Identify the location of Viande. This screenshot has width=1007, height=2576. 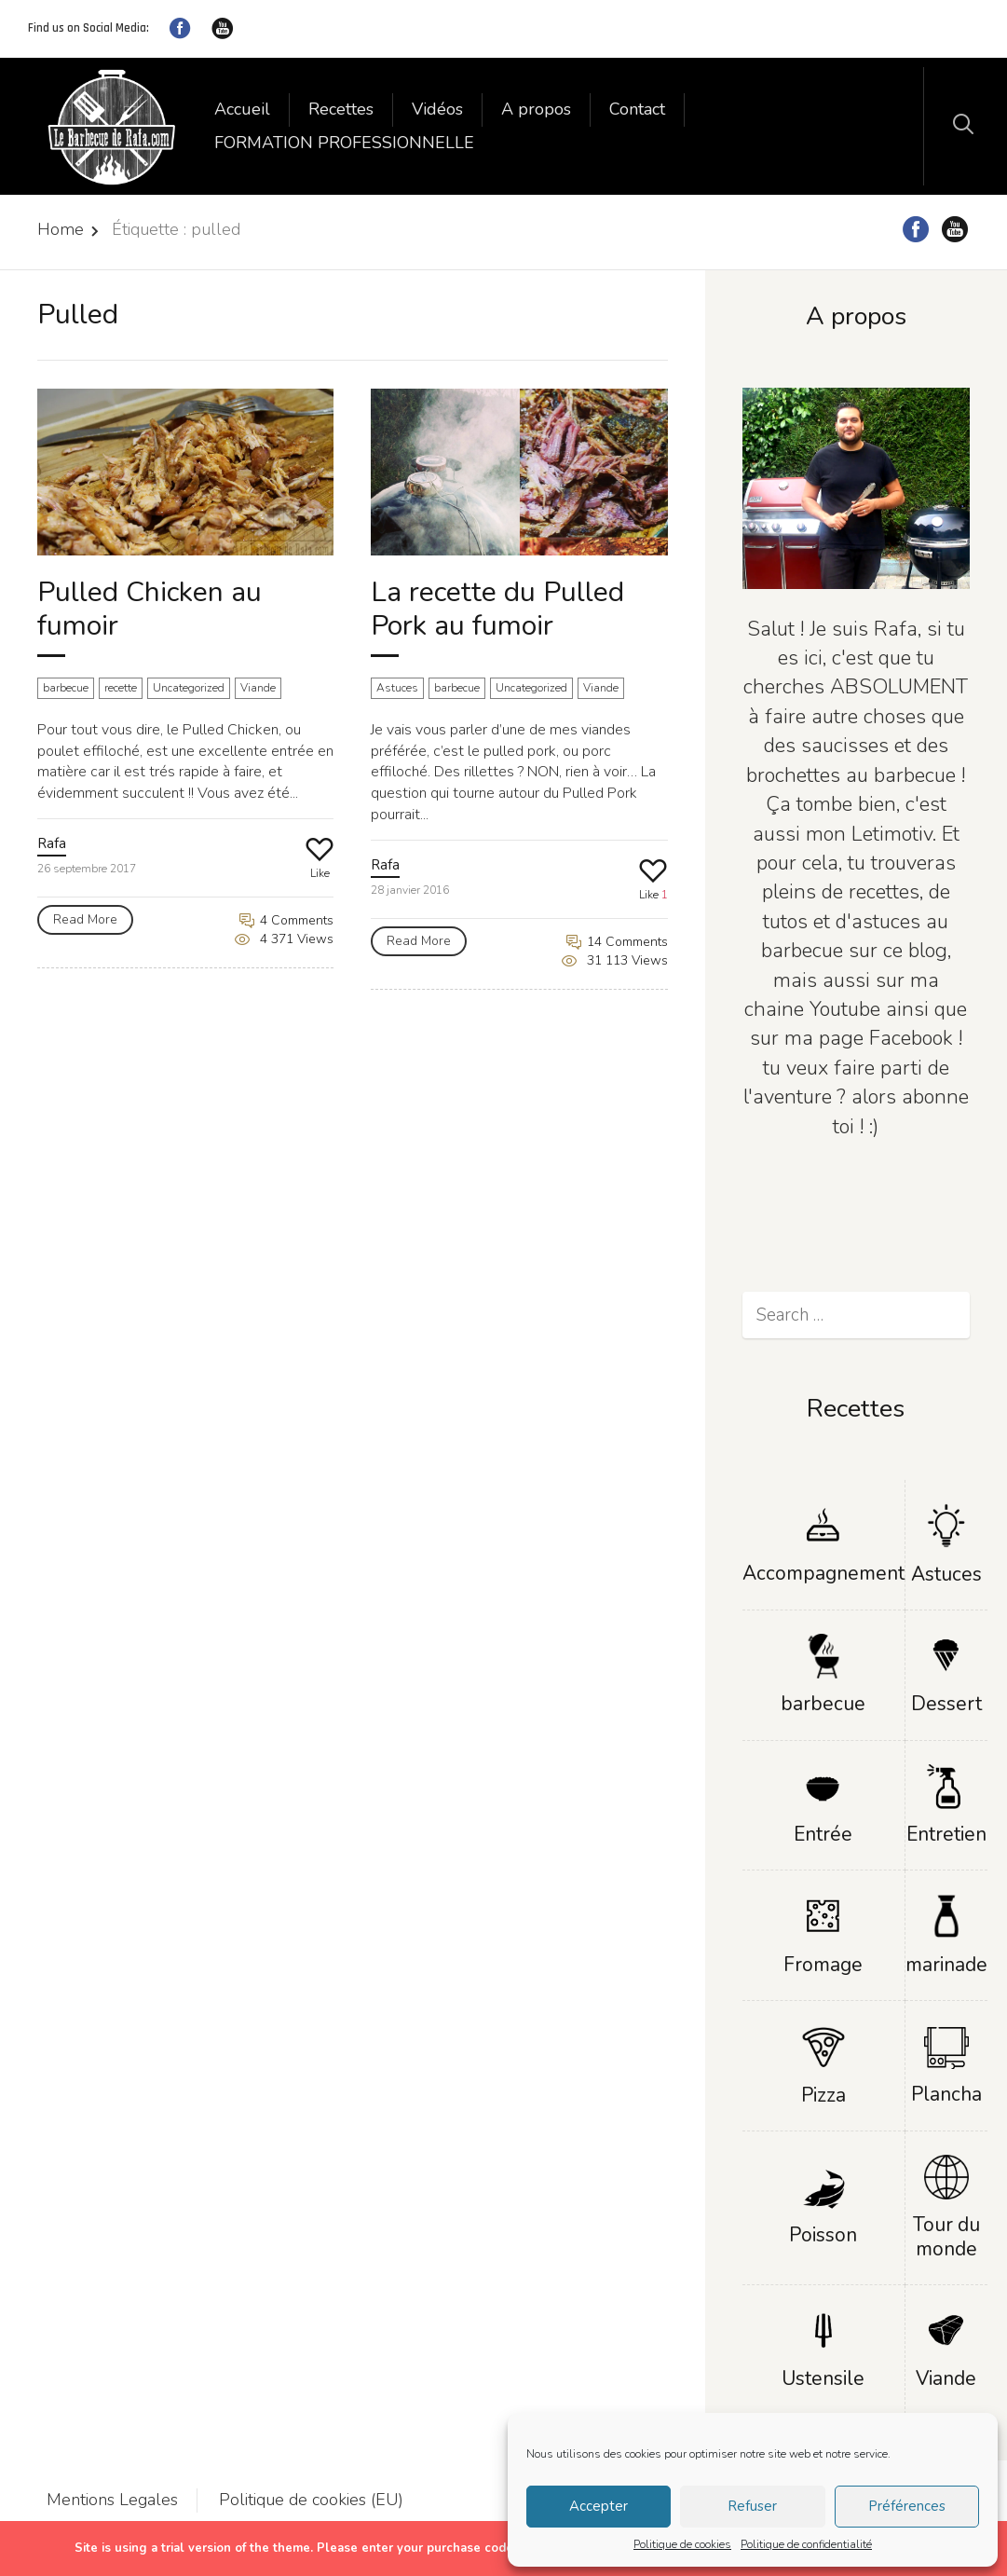
(258, 687).